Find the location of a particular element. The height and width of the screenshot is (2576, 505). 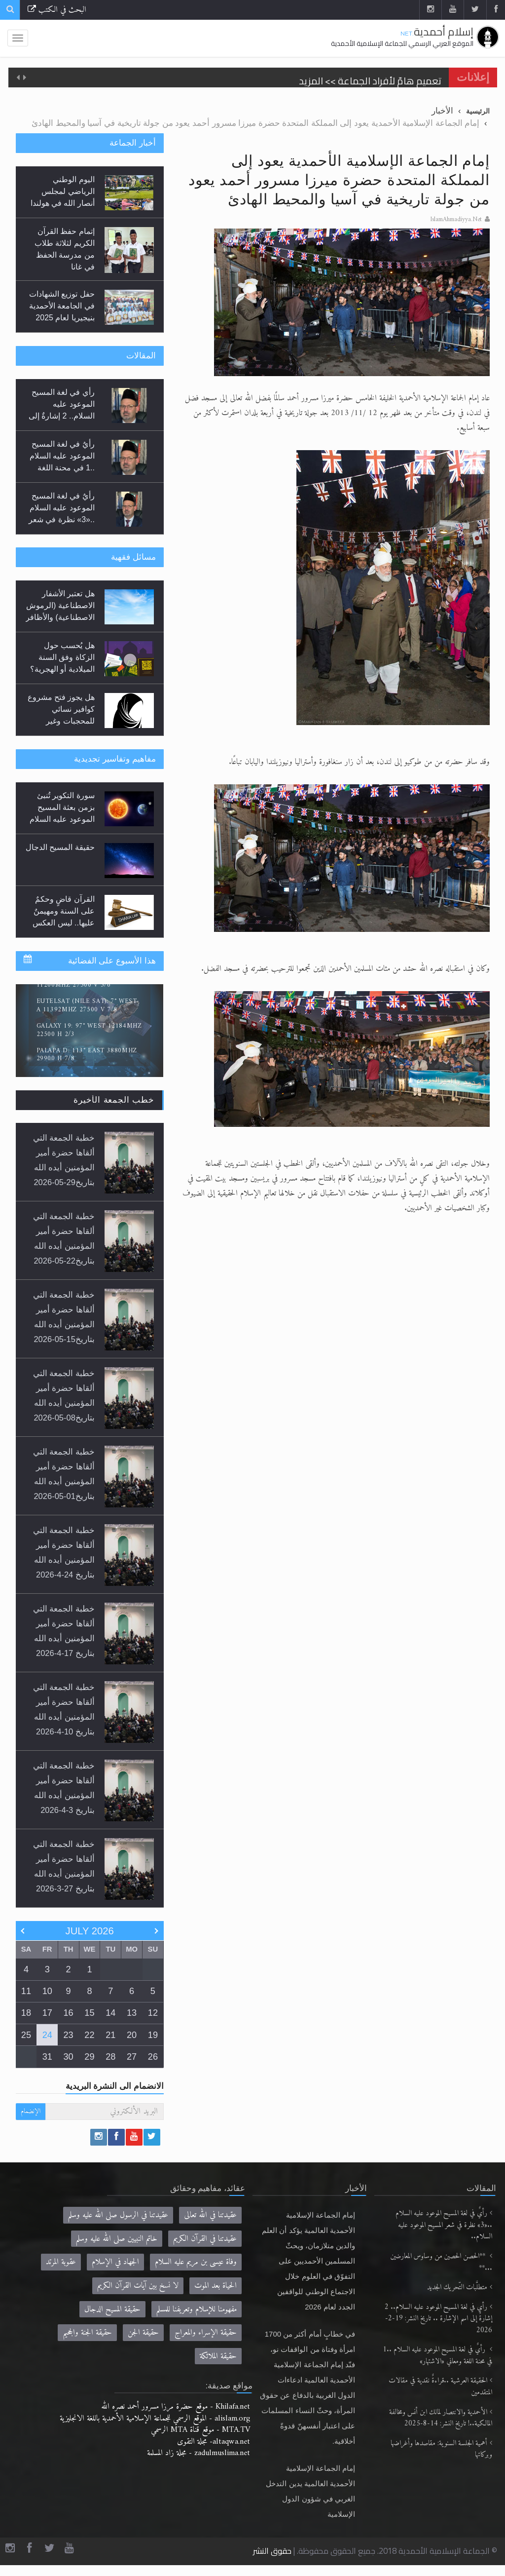

عقيدتنا في القرآن الكريم is located at coordinates (205, 2238).